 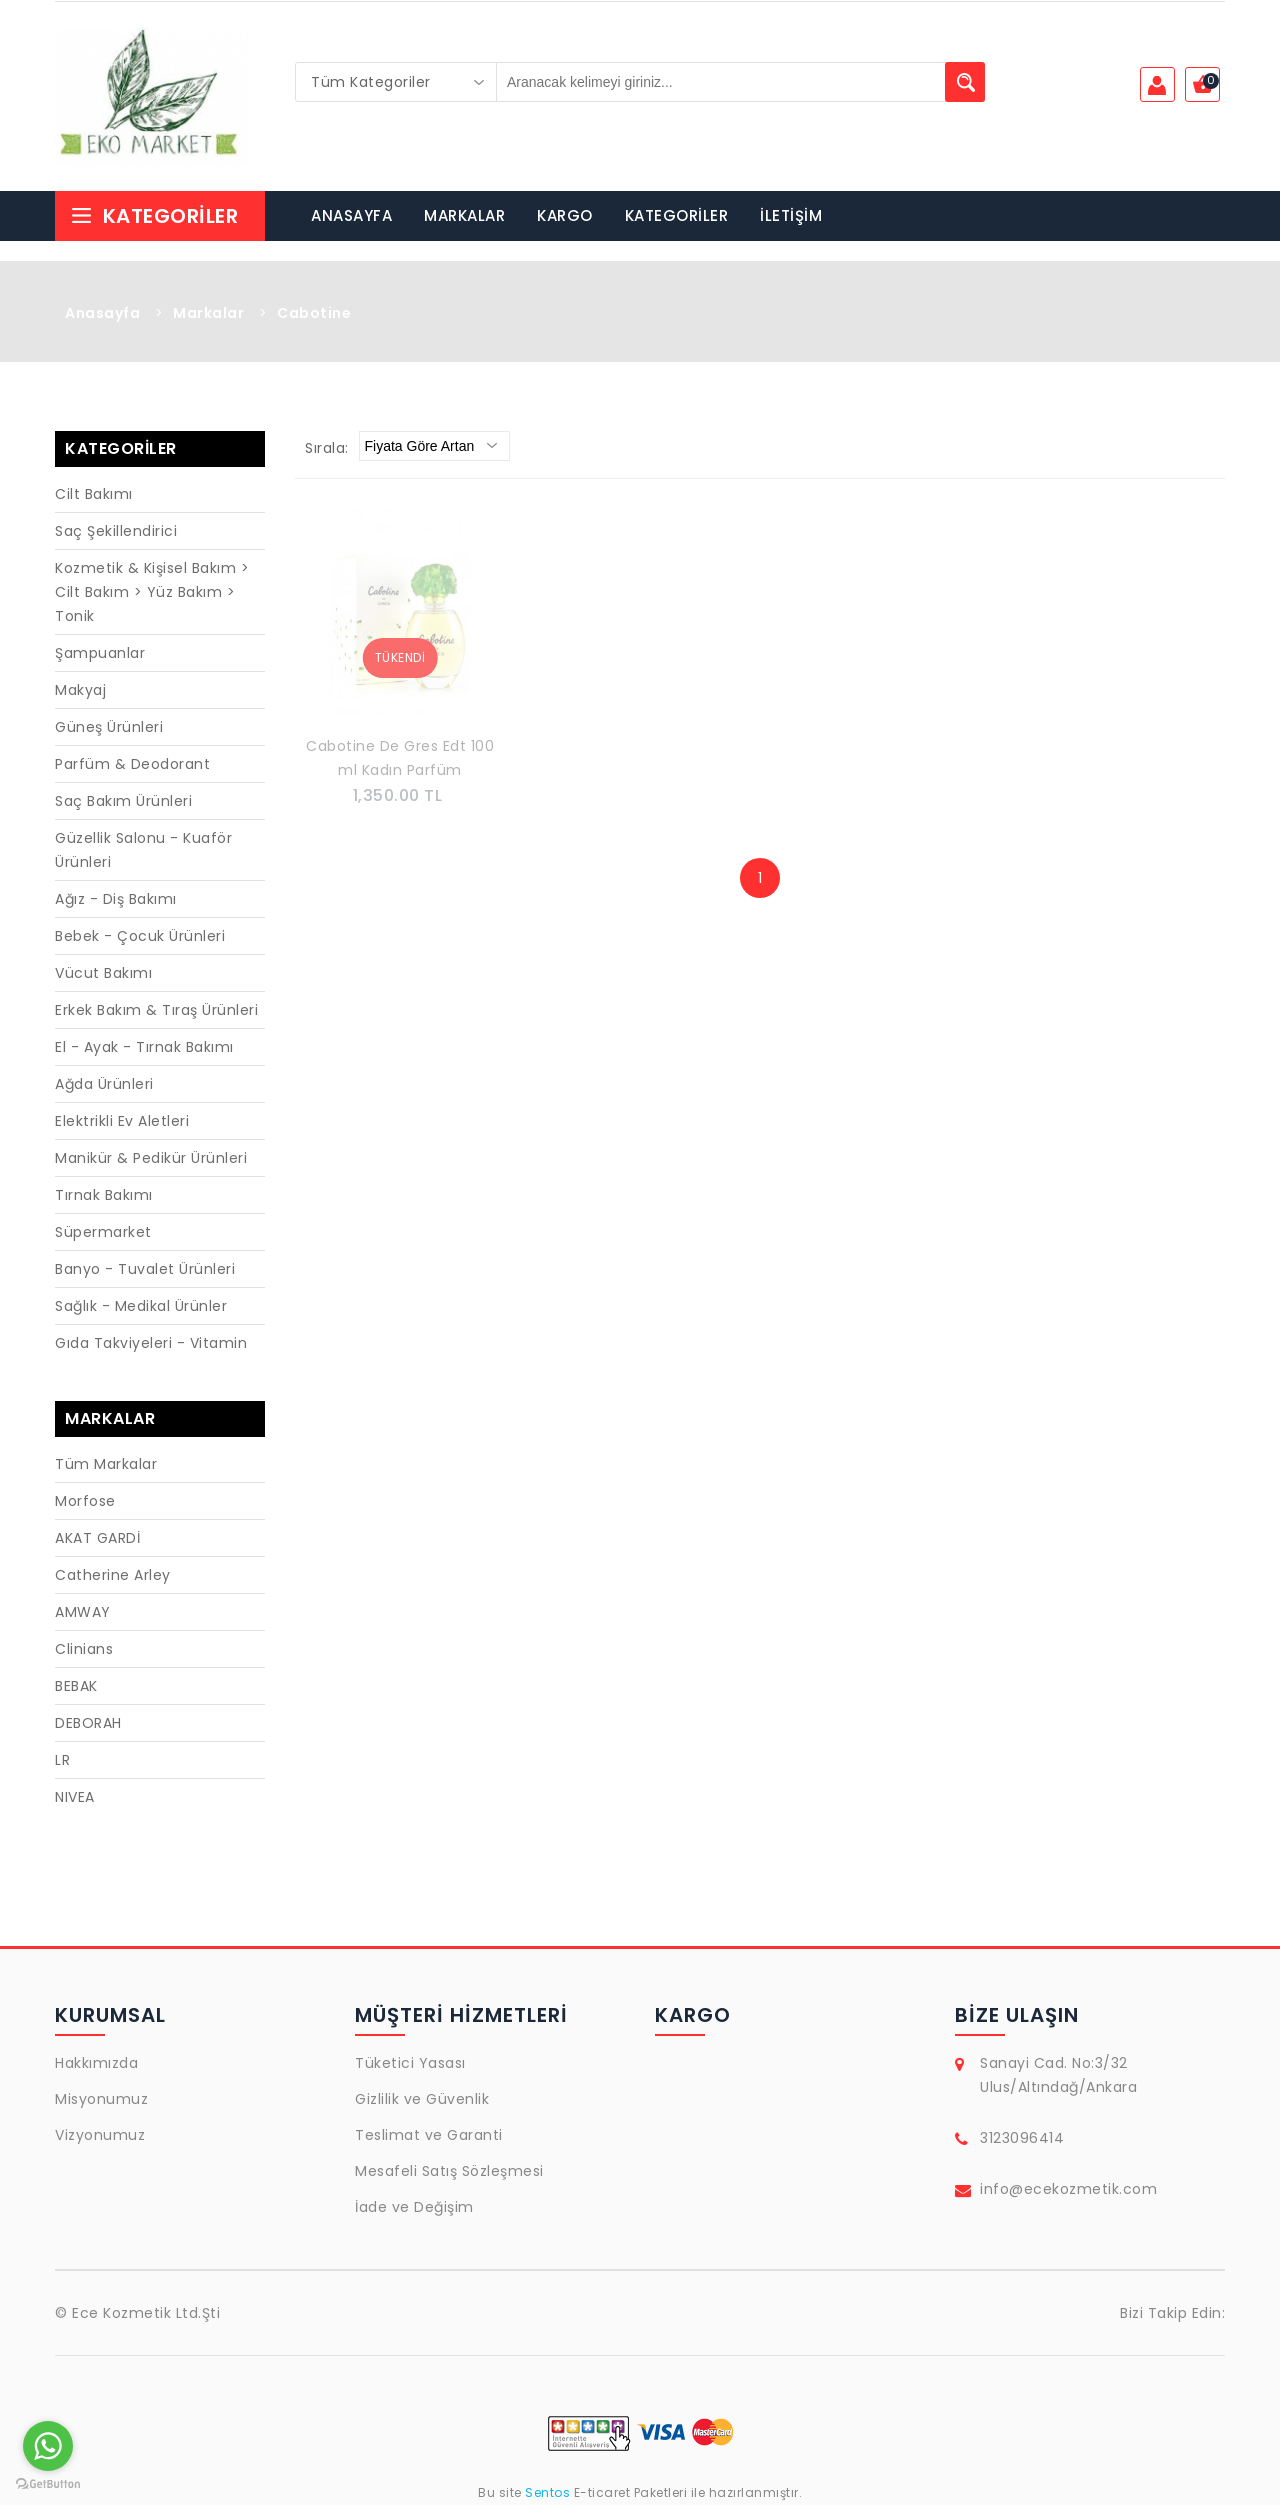 I want to click on [Go to GetButton.io website], so click(x=48, y=2484).